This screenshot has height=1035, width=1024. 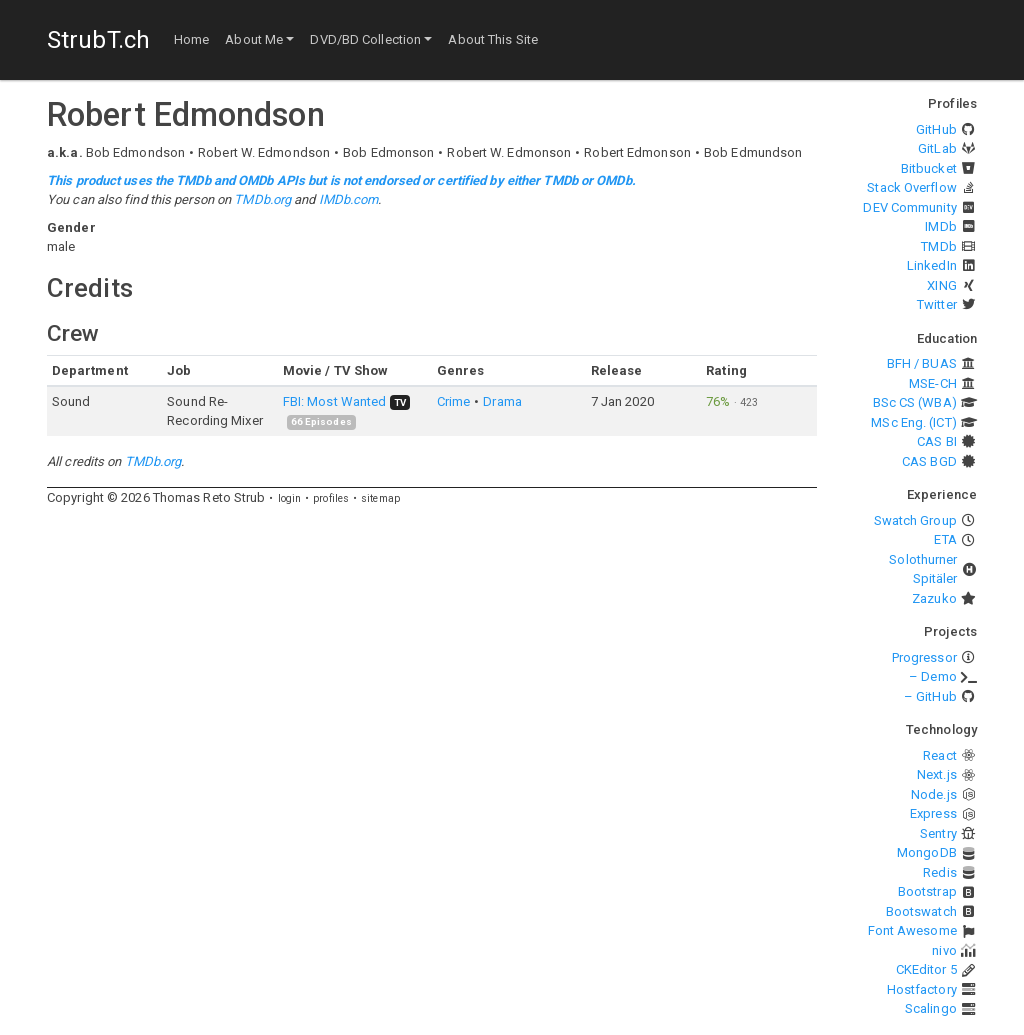 What do you see at coordinates (940, 872) in the screenshot?
I see `Redis` at bounding box center [940, 872].